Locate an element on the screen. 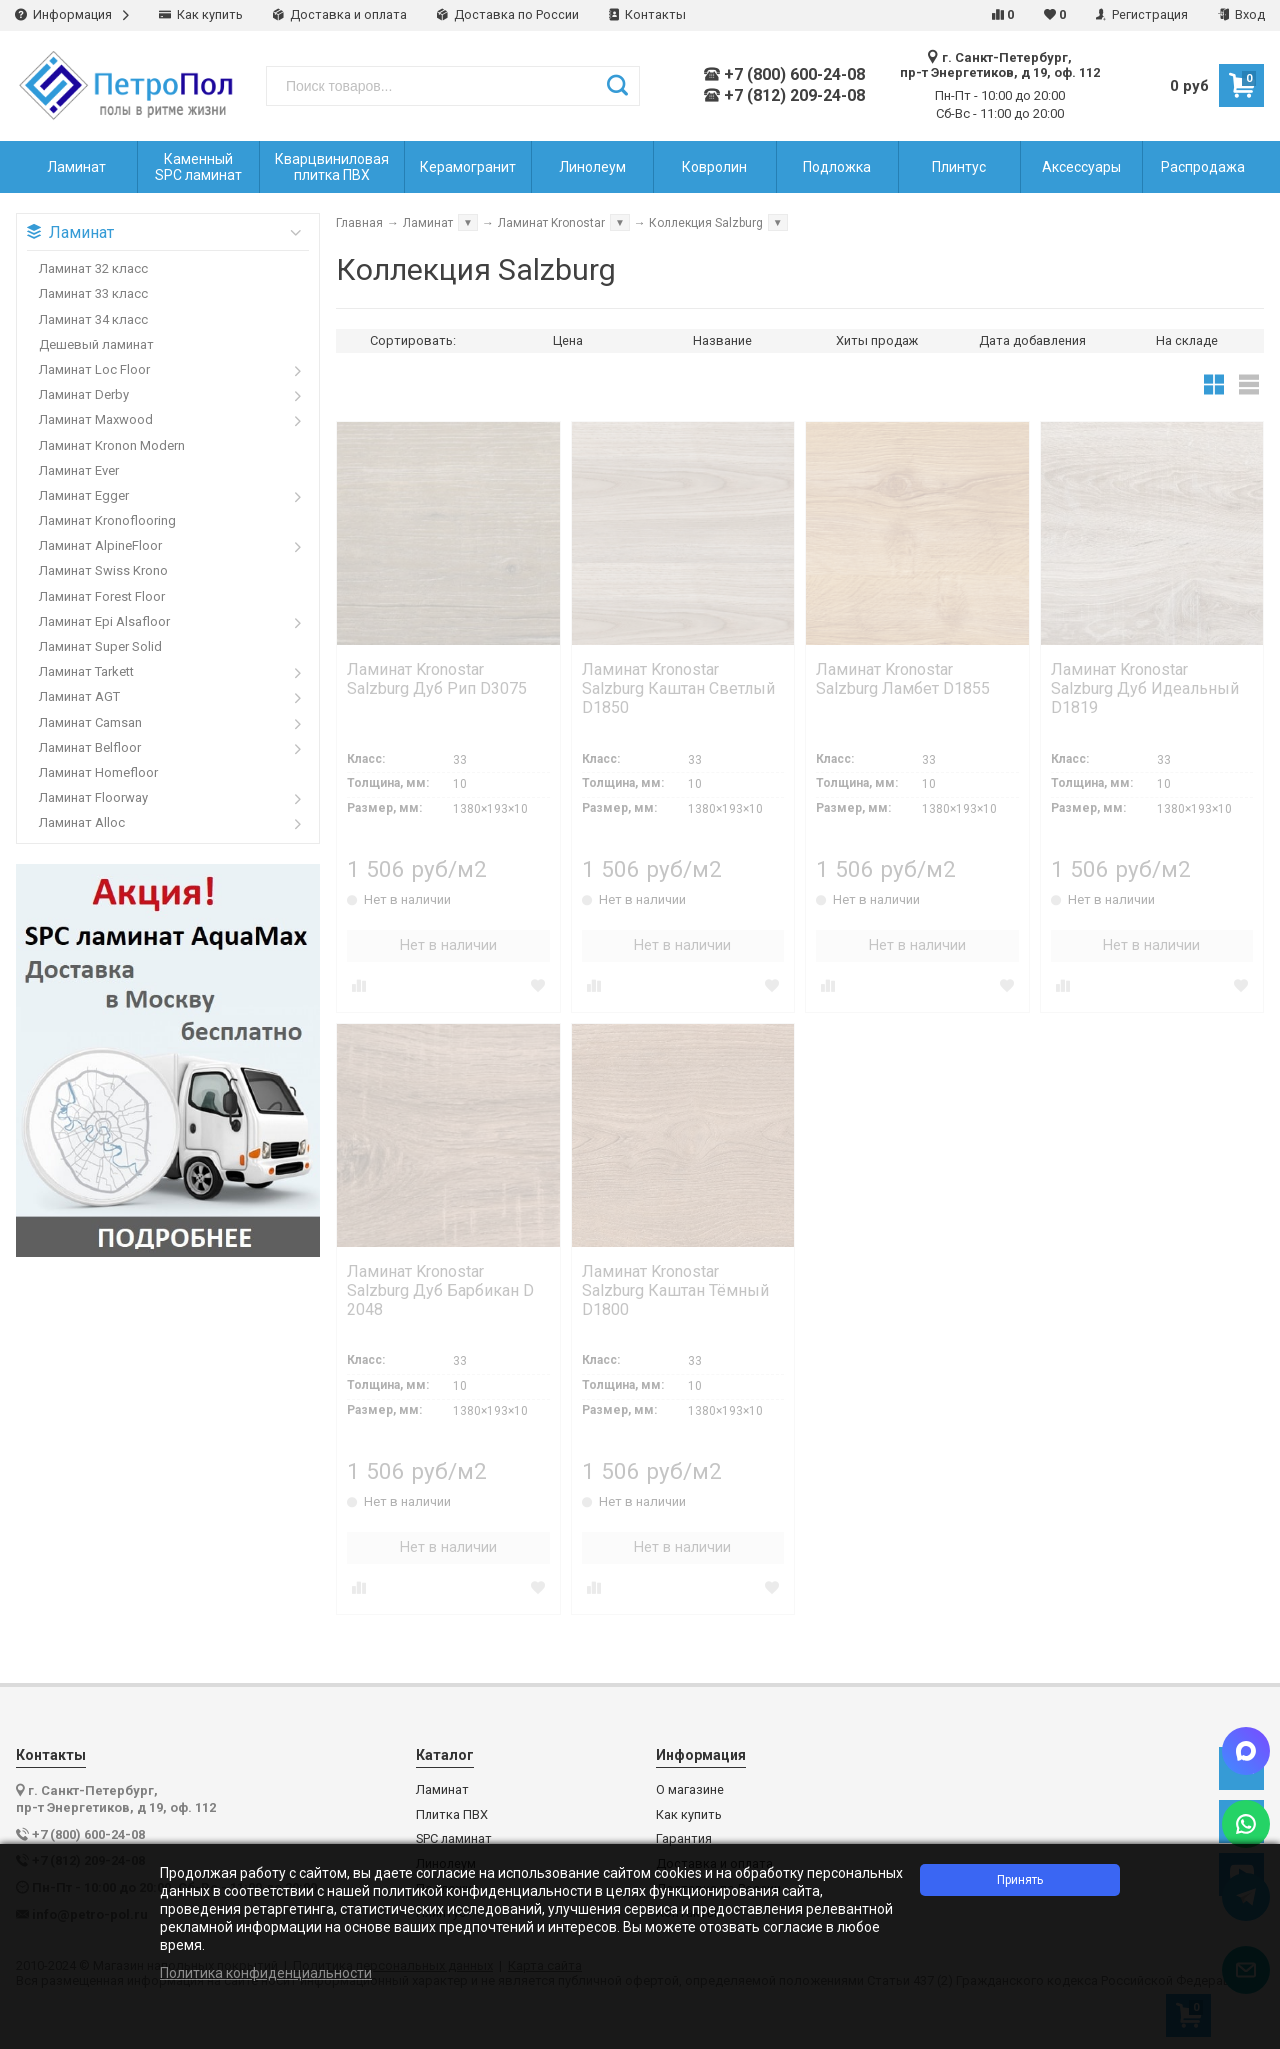  Регистрация is located at coordinates (1142, 14).